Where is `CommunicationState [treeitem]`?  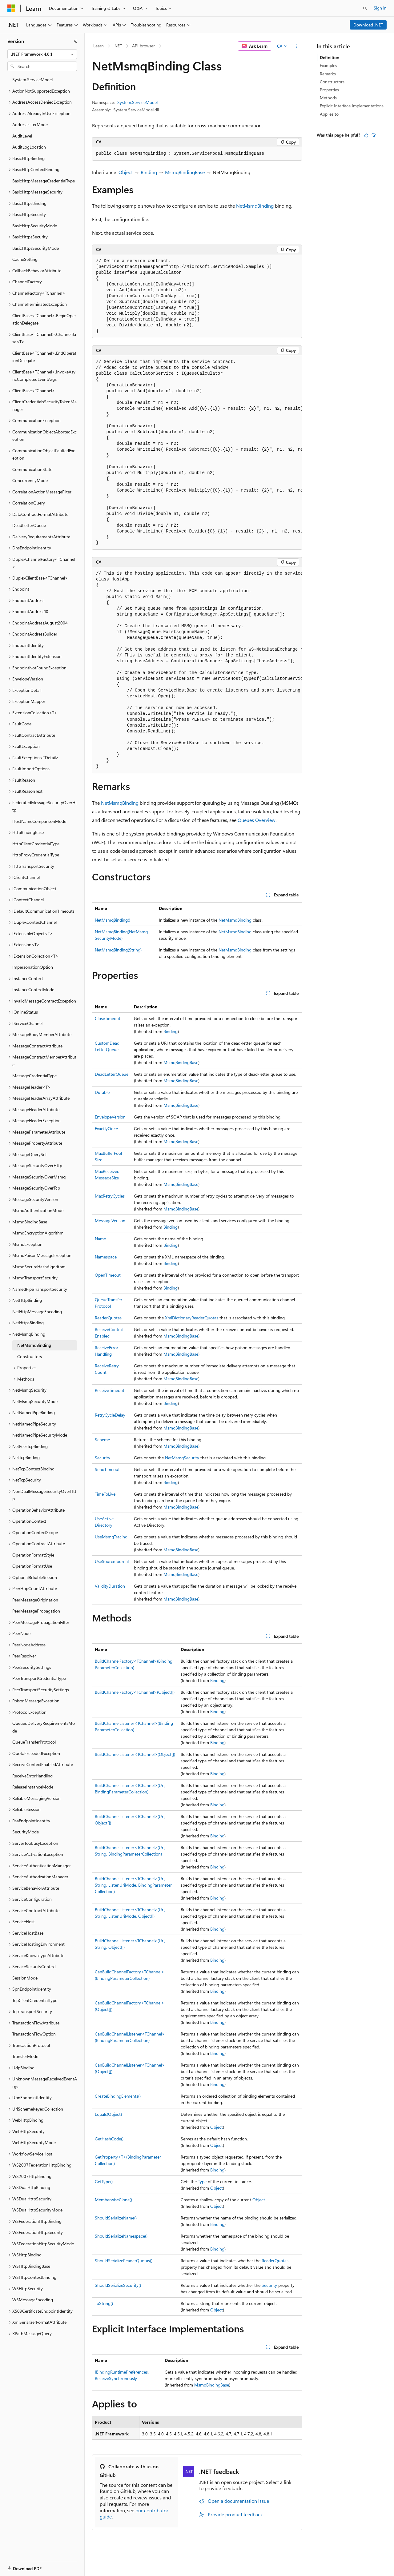
CommunicationState [treeitem] is located at coordinates (32, 469).